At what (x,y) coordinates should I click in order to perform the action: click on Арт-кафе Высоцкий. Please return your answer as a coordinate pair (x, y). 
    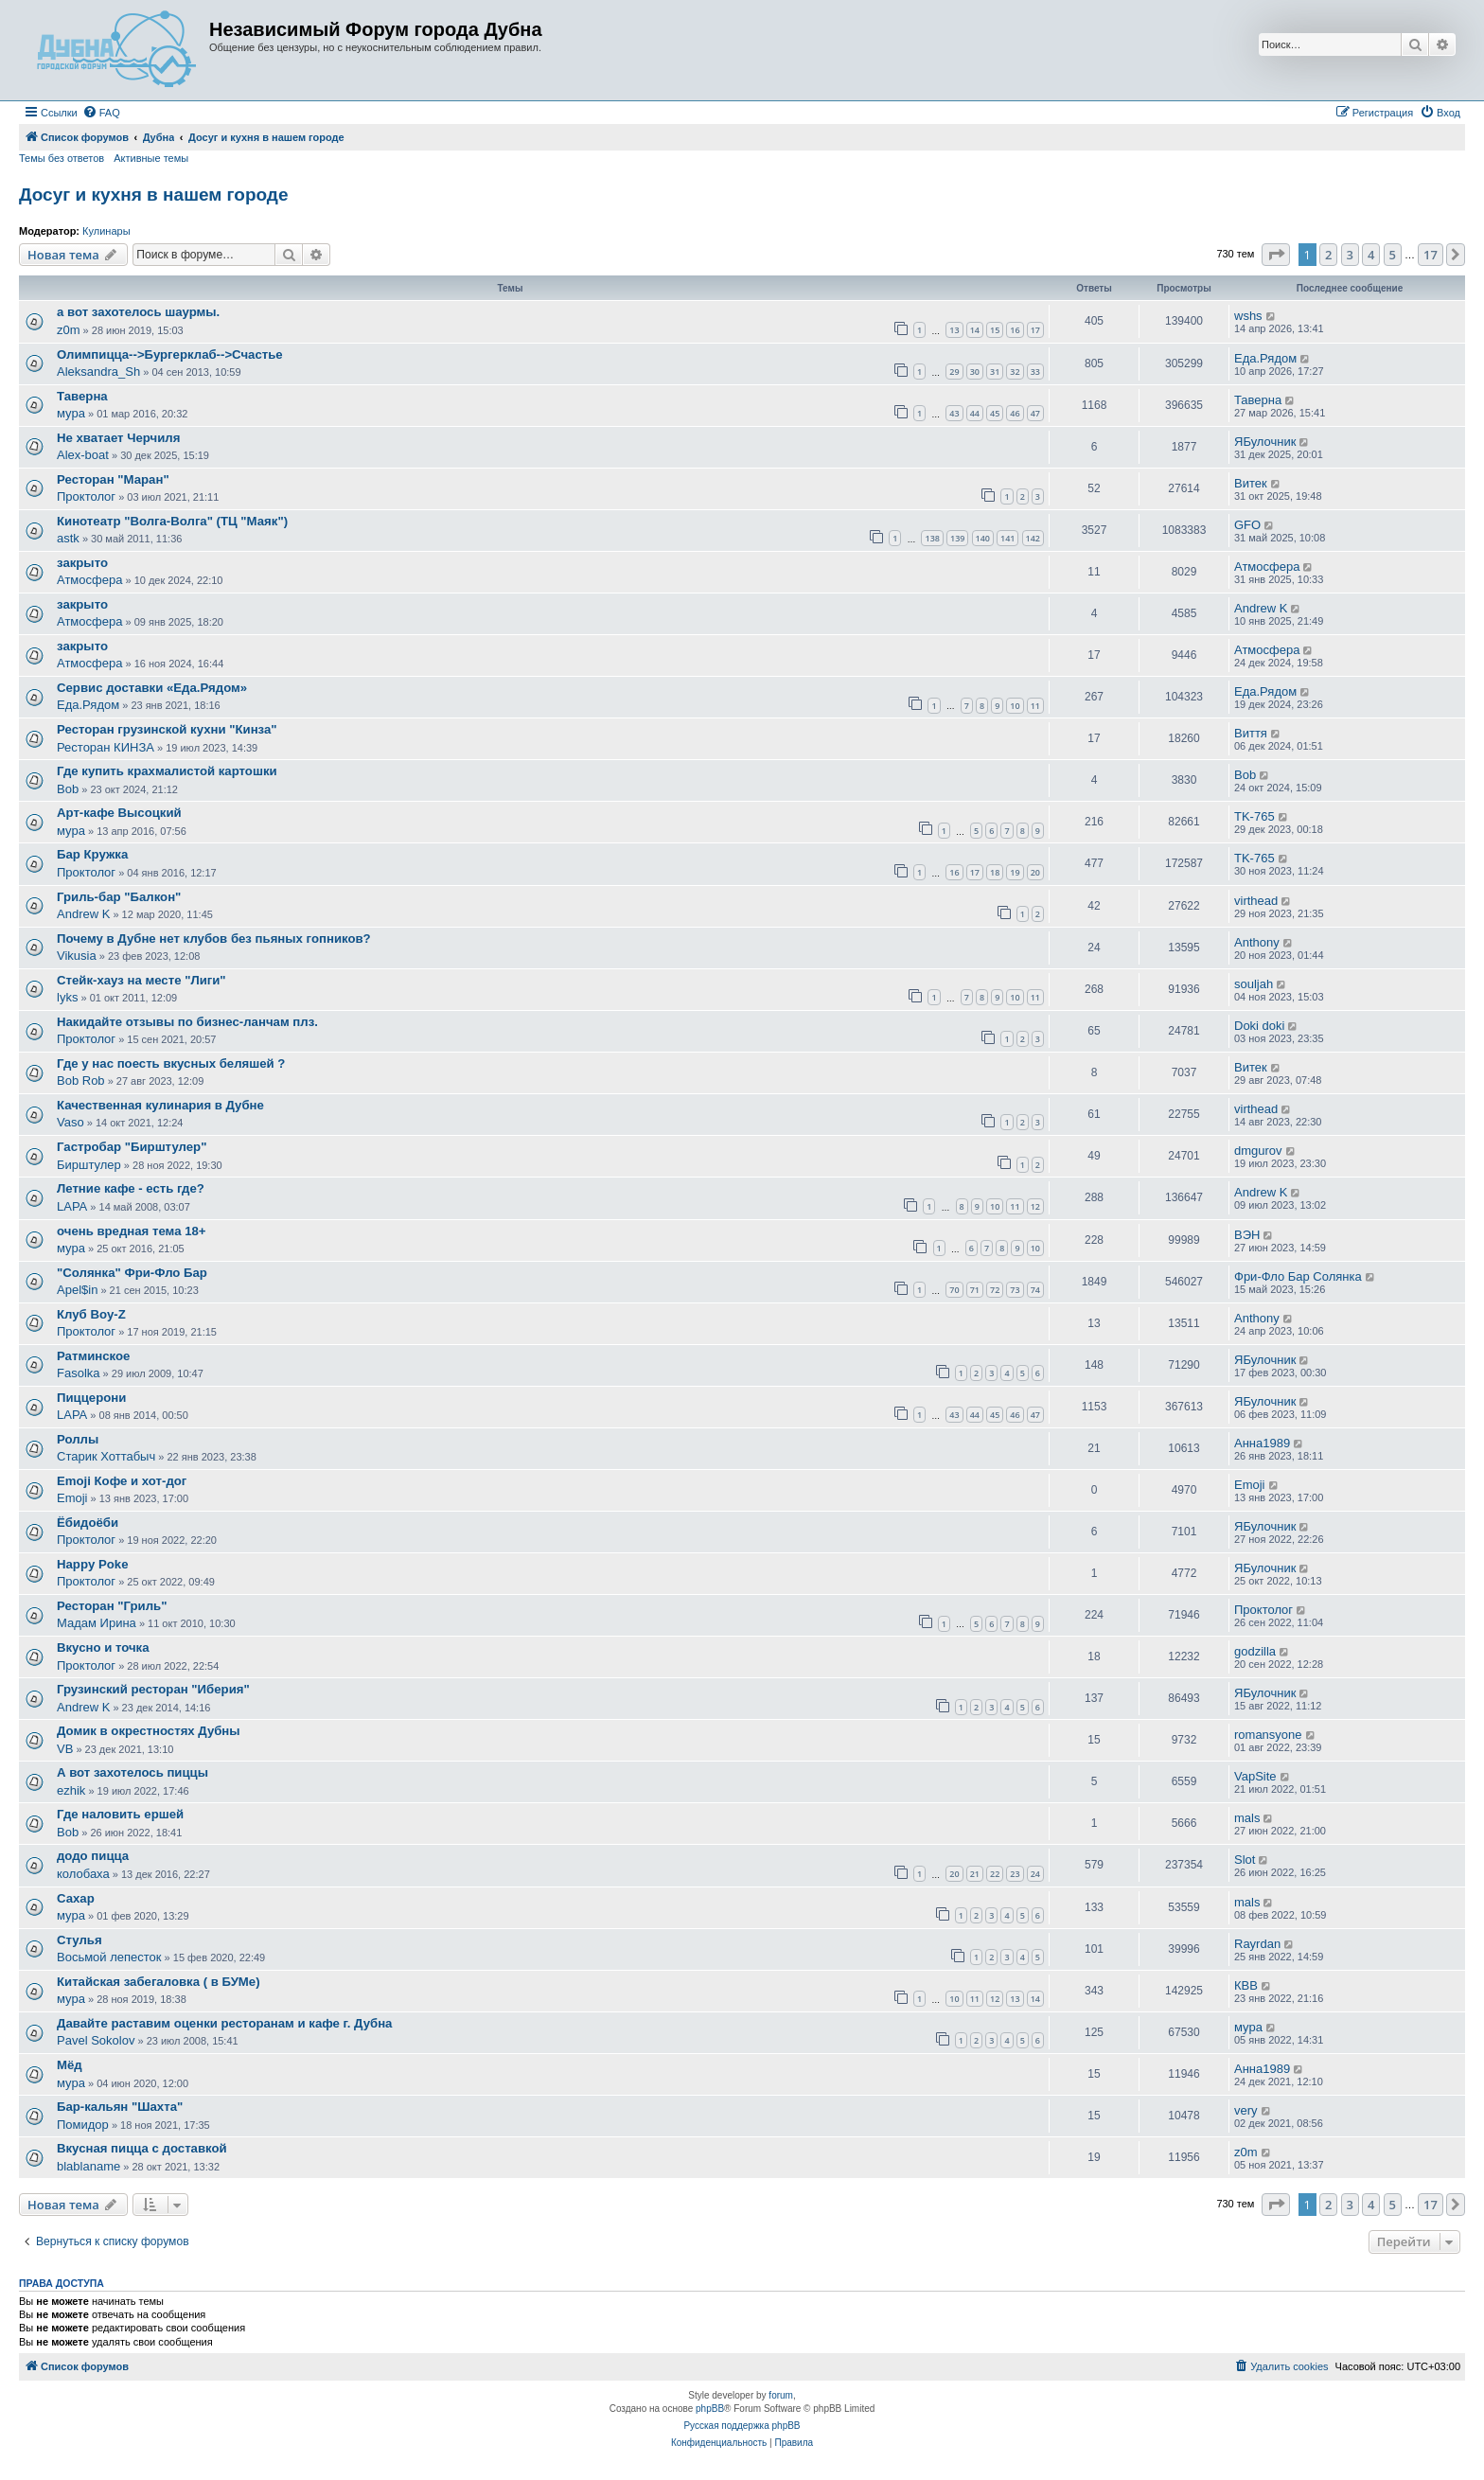
    Looking at the image, I should click on (119, 813).